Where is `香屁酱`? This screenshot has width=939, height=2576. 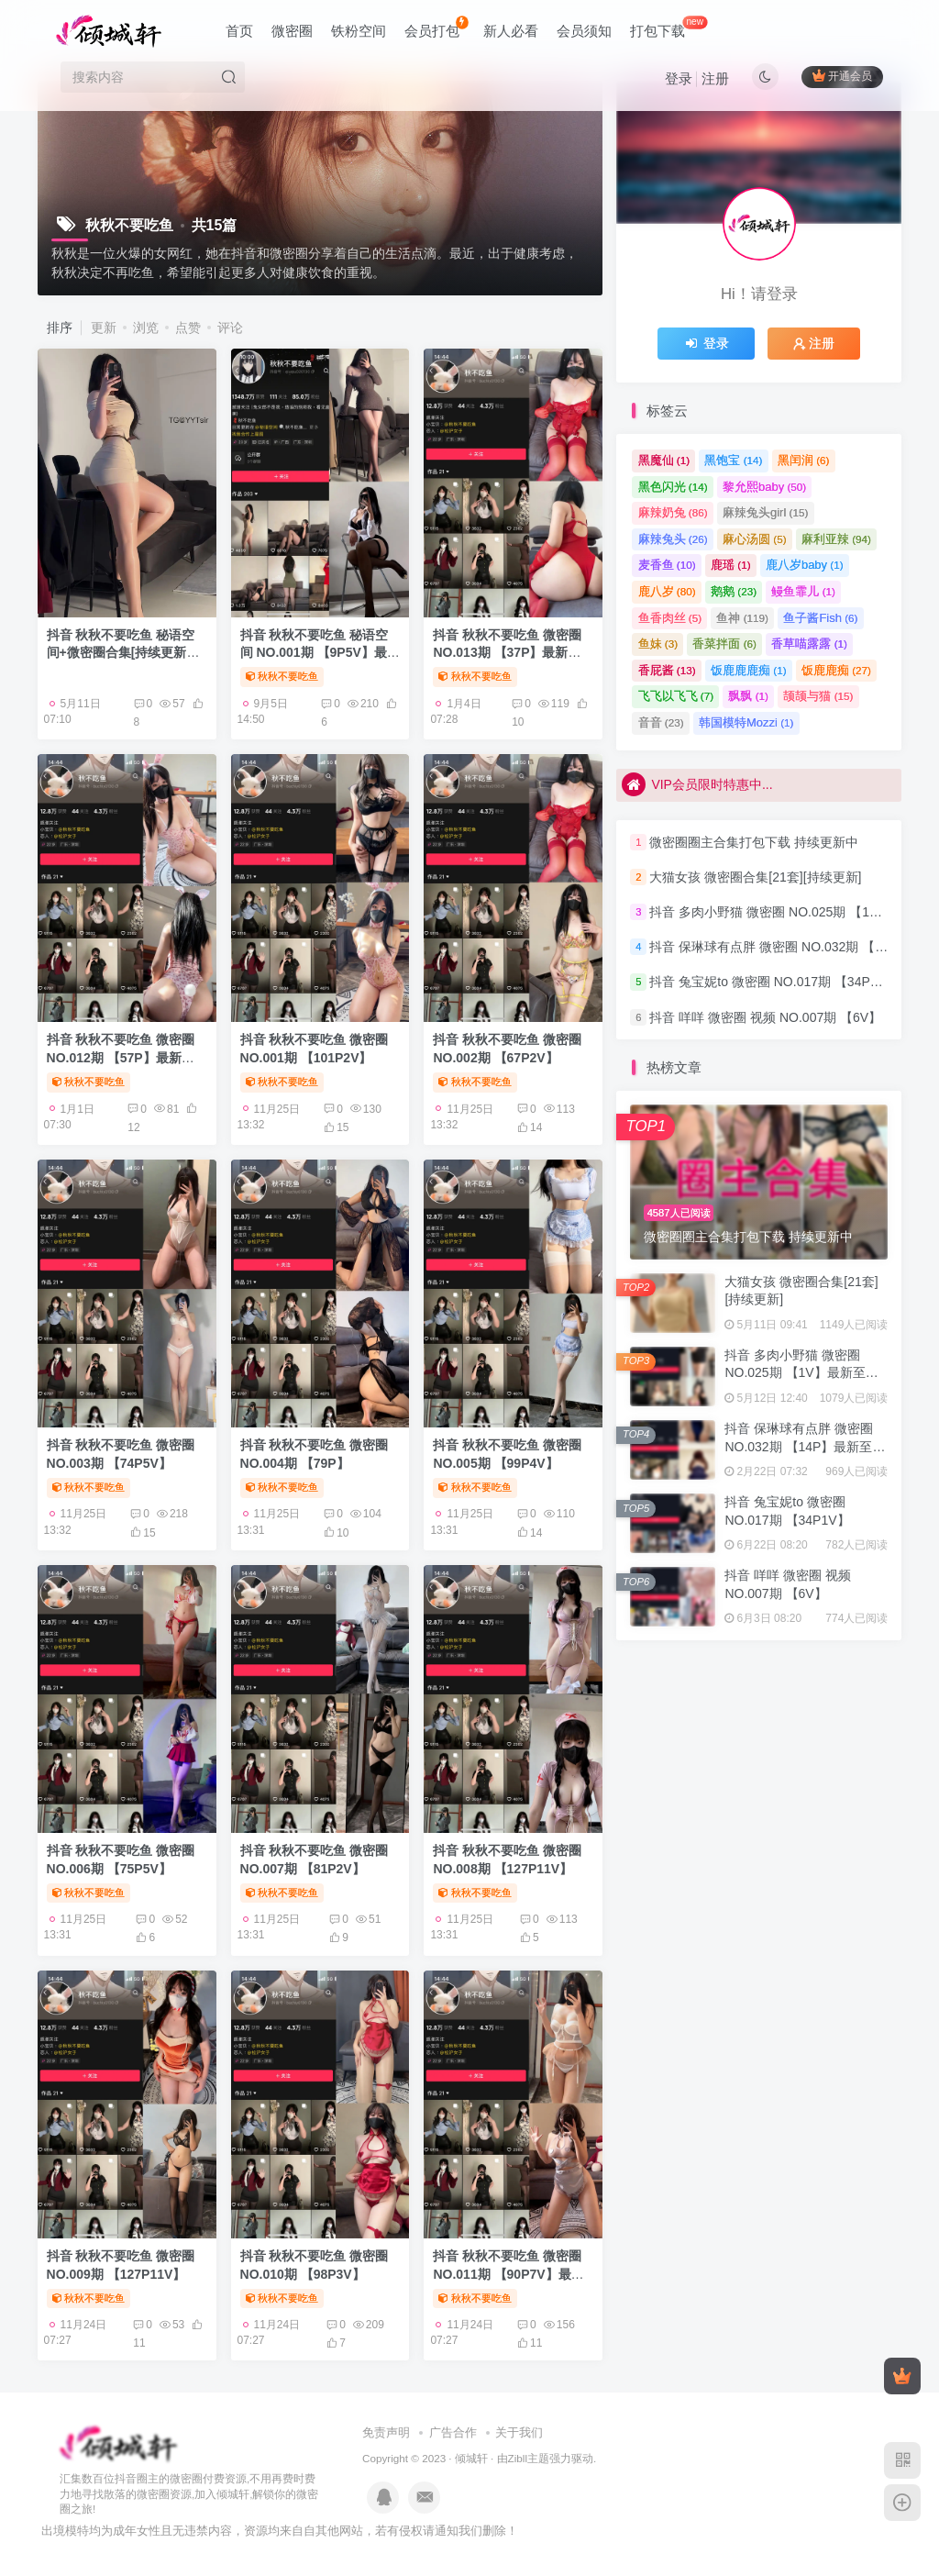
香屁酱 is located at coordinates (667, 670).